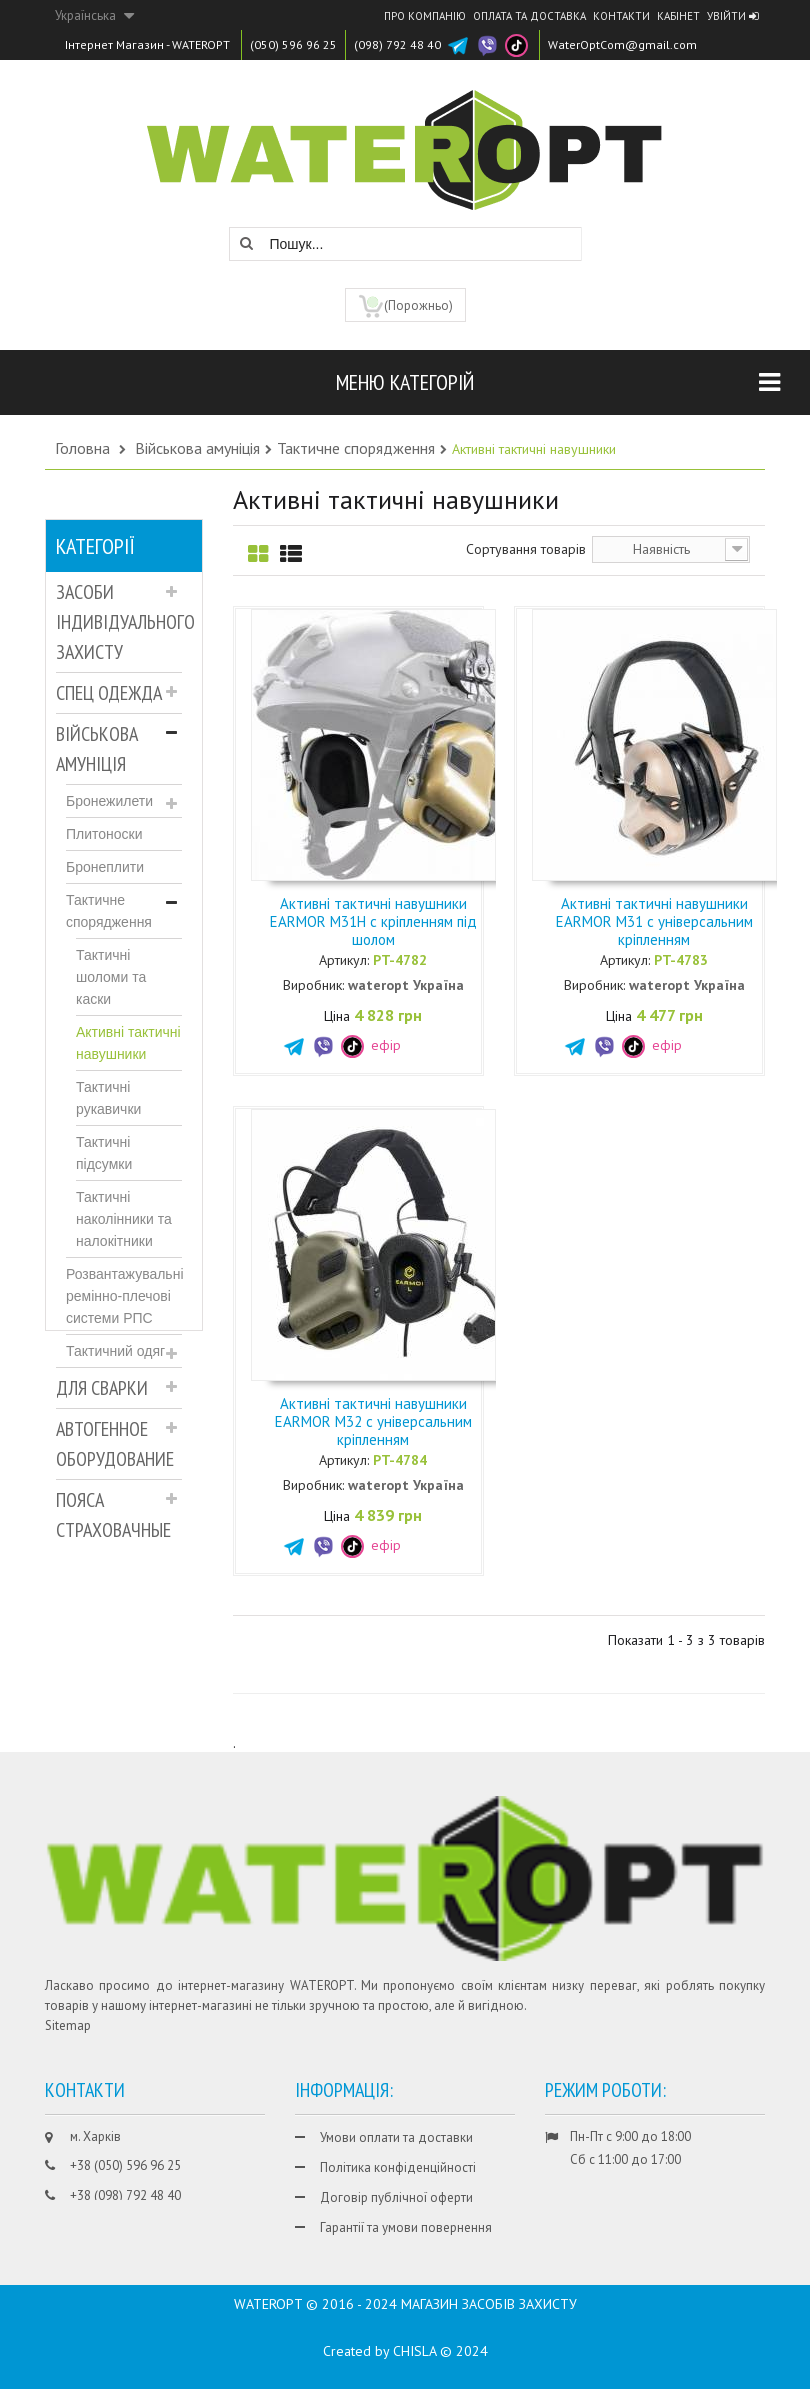 The width and height of the screenshot is (810, 2403). What do you see at coordinates (293, 44) in the screenshot?
I see `(050) 596 96 25` at bounding box center [293, 44].